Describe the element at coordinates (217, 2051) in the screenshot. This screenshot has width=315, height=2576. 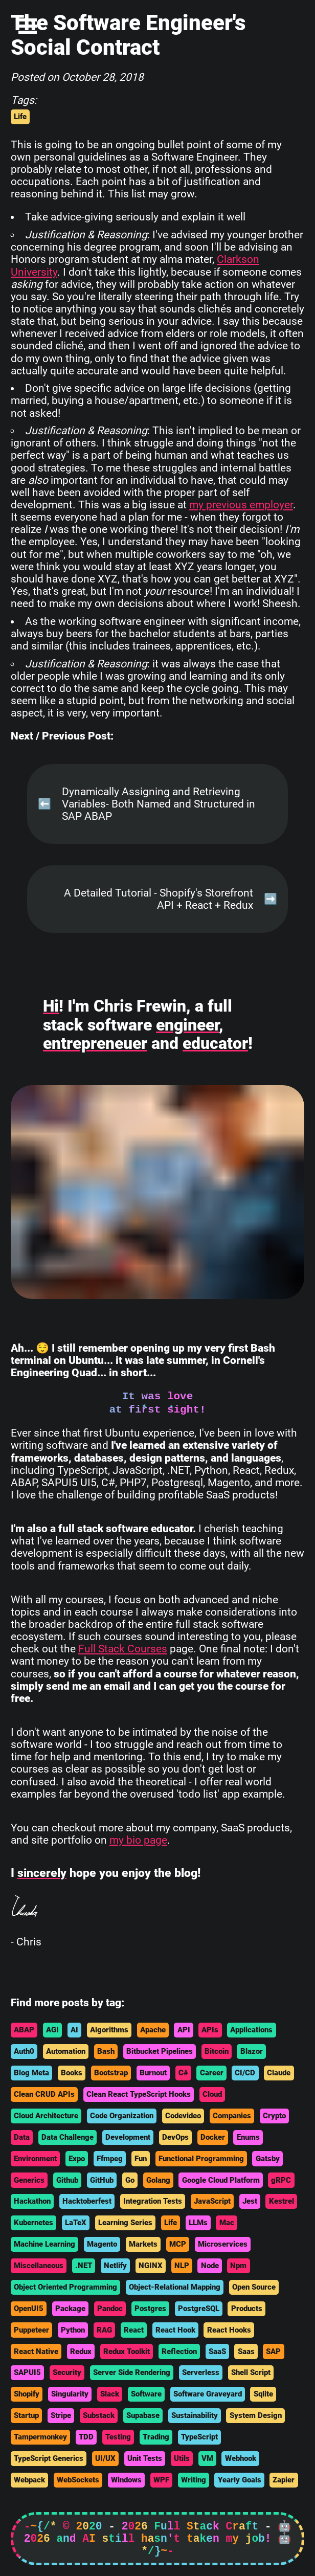
I see `Bitcoin` at that location.